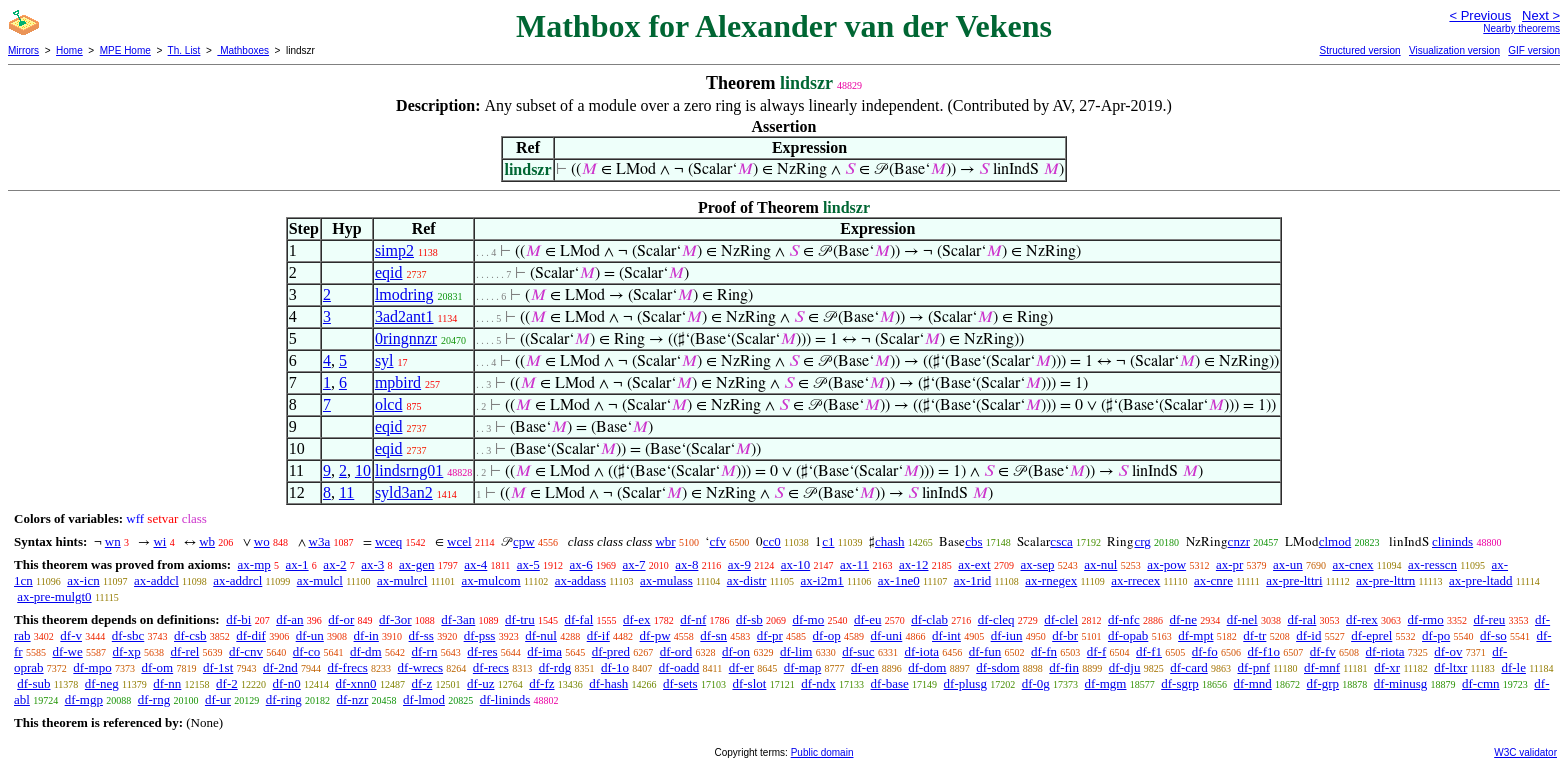 The height and width of the screenshot is (769, 1568). What do you see at coordinates (92, 667) in the screenshot?
I see `df-mpo` at bounding box center [92, 667].